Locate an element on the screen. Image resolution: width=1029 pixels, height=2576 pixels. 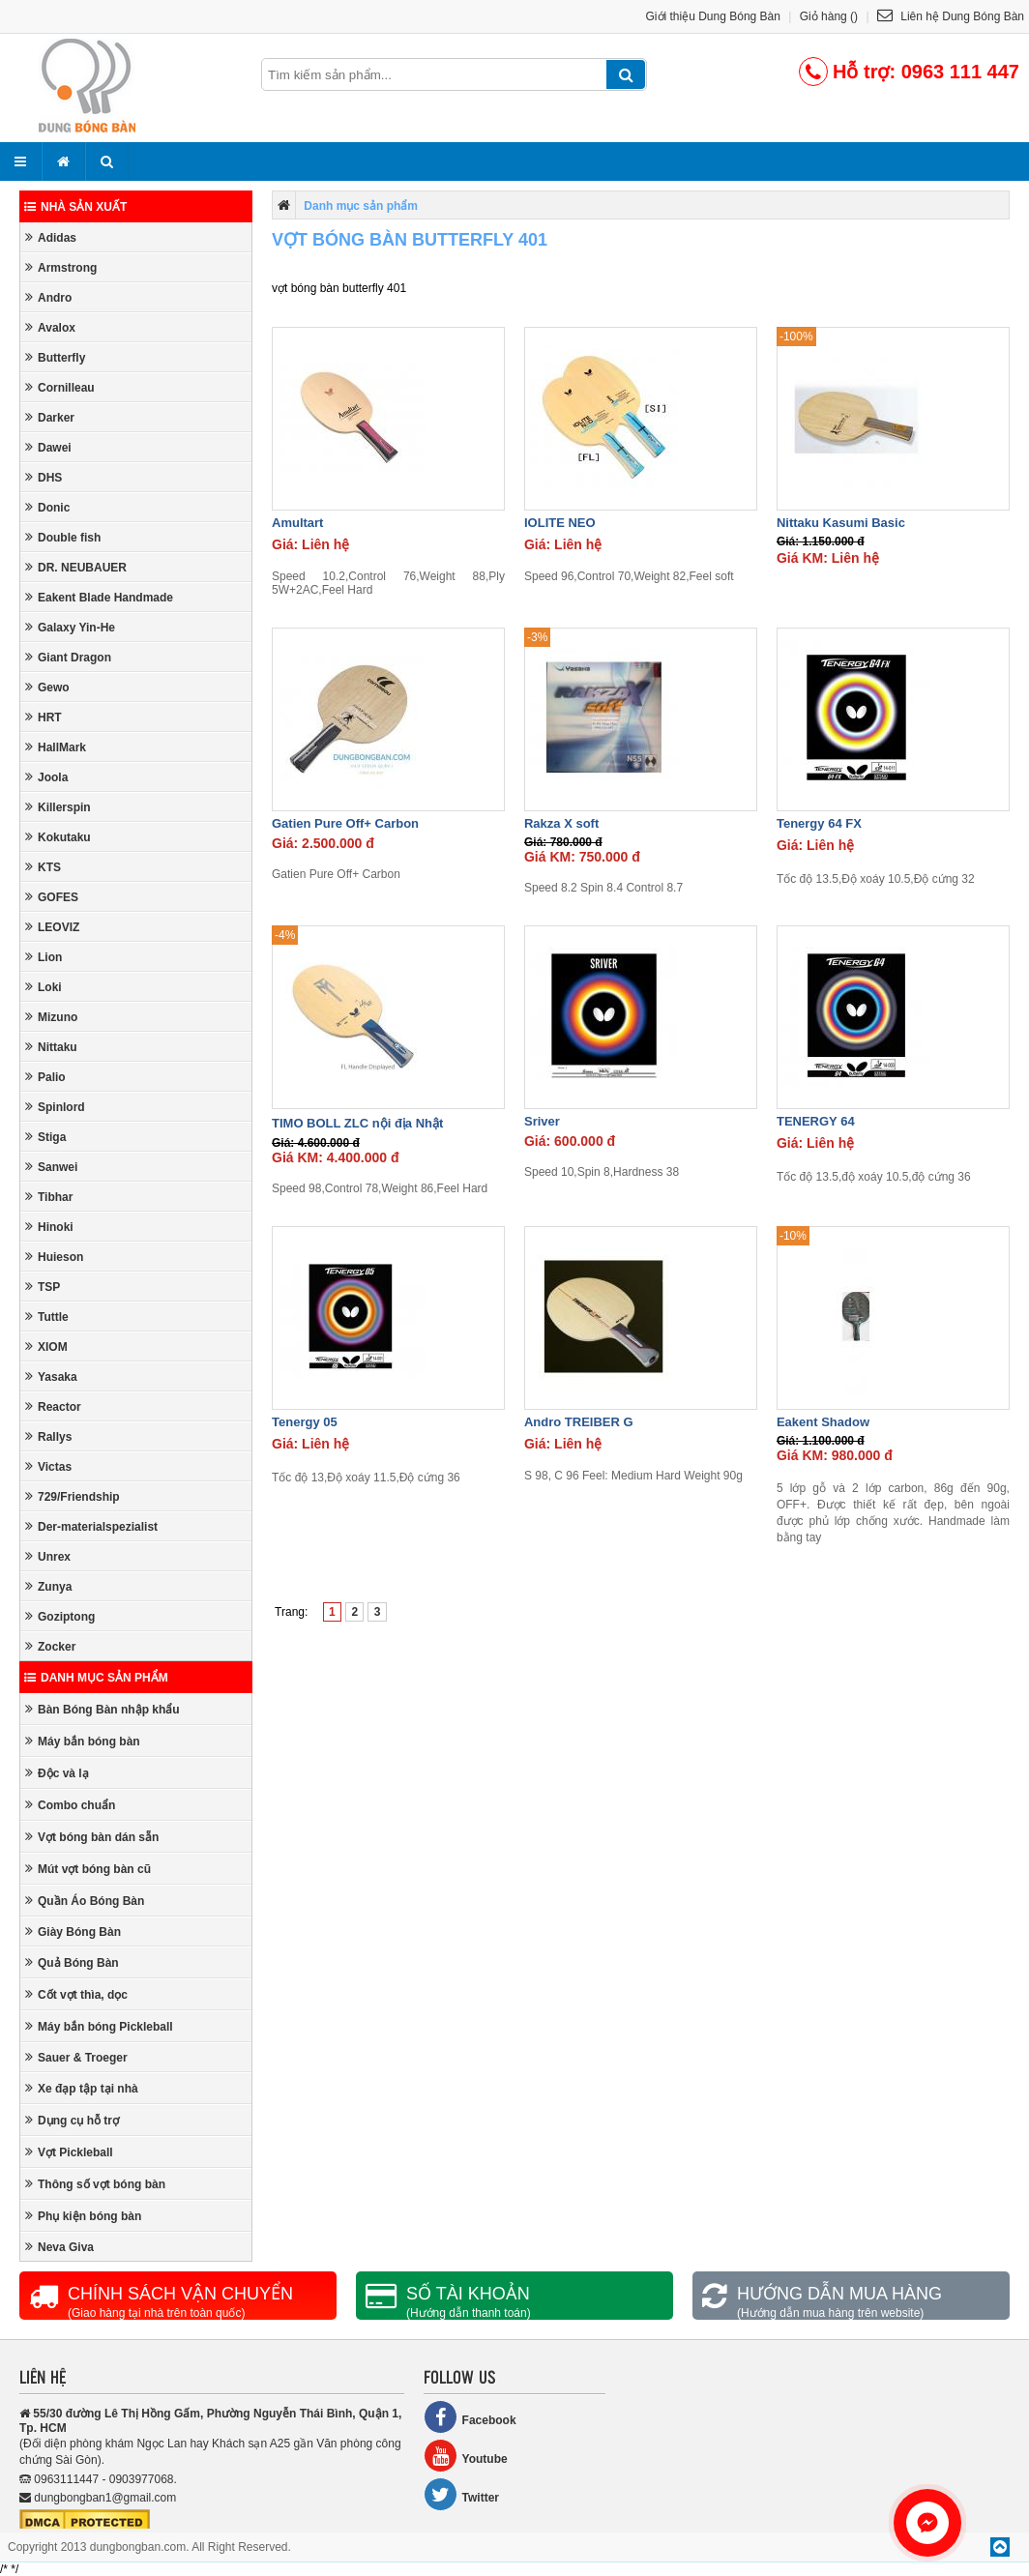
Andro is located at coordinates (48, 297).